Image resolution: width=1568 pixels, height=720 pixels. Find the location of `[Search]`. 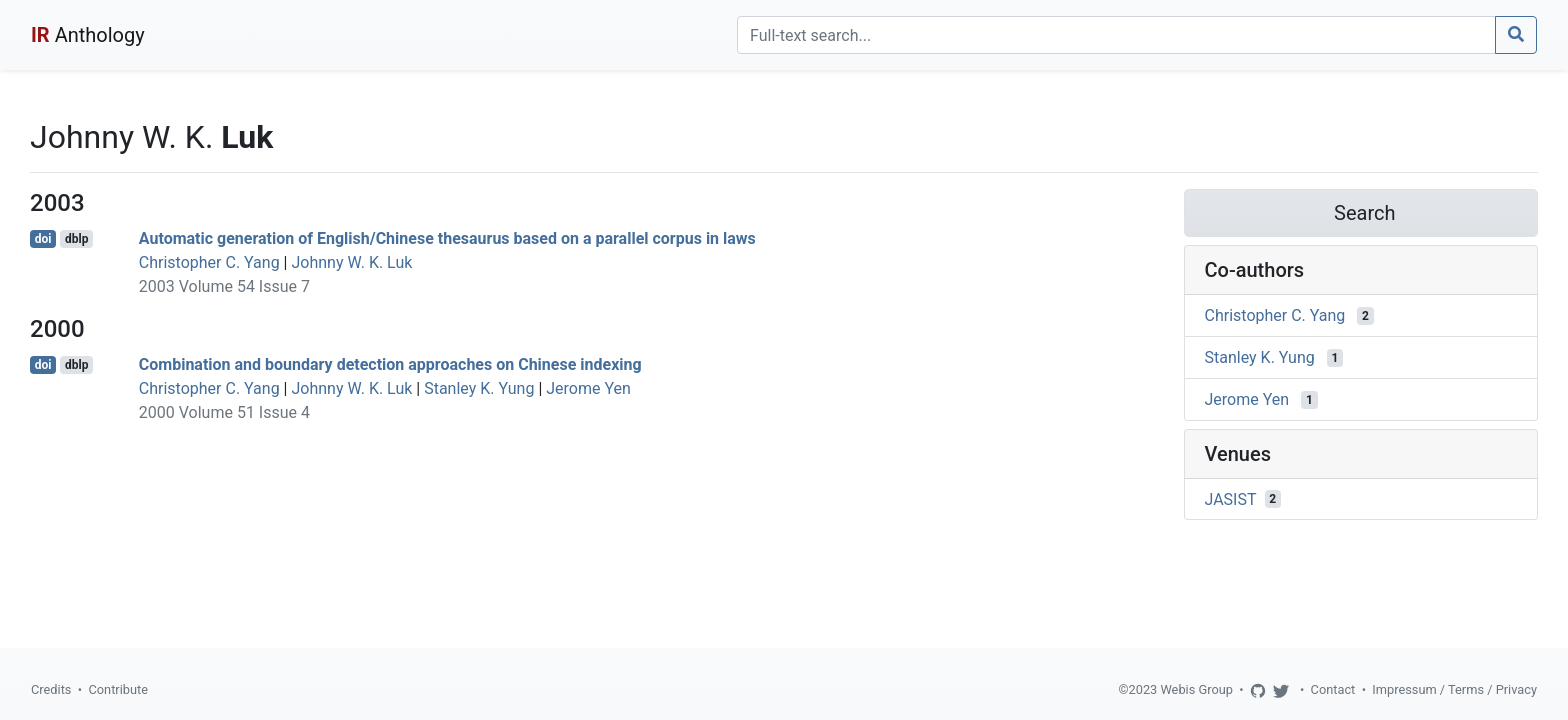

[Search] is located at coordinates (1116, 35).